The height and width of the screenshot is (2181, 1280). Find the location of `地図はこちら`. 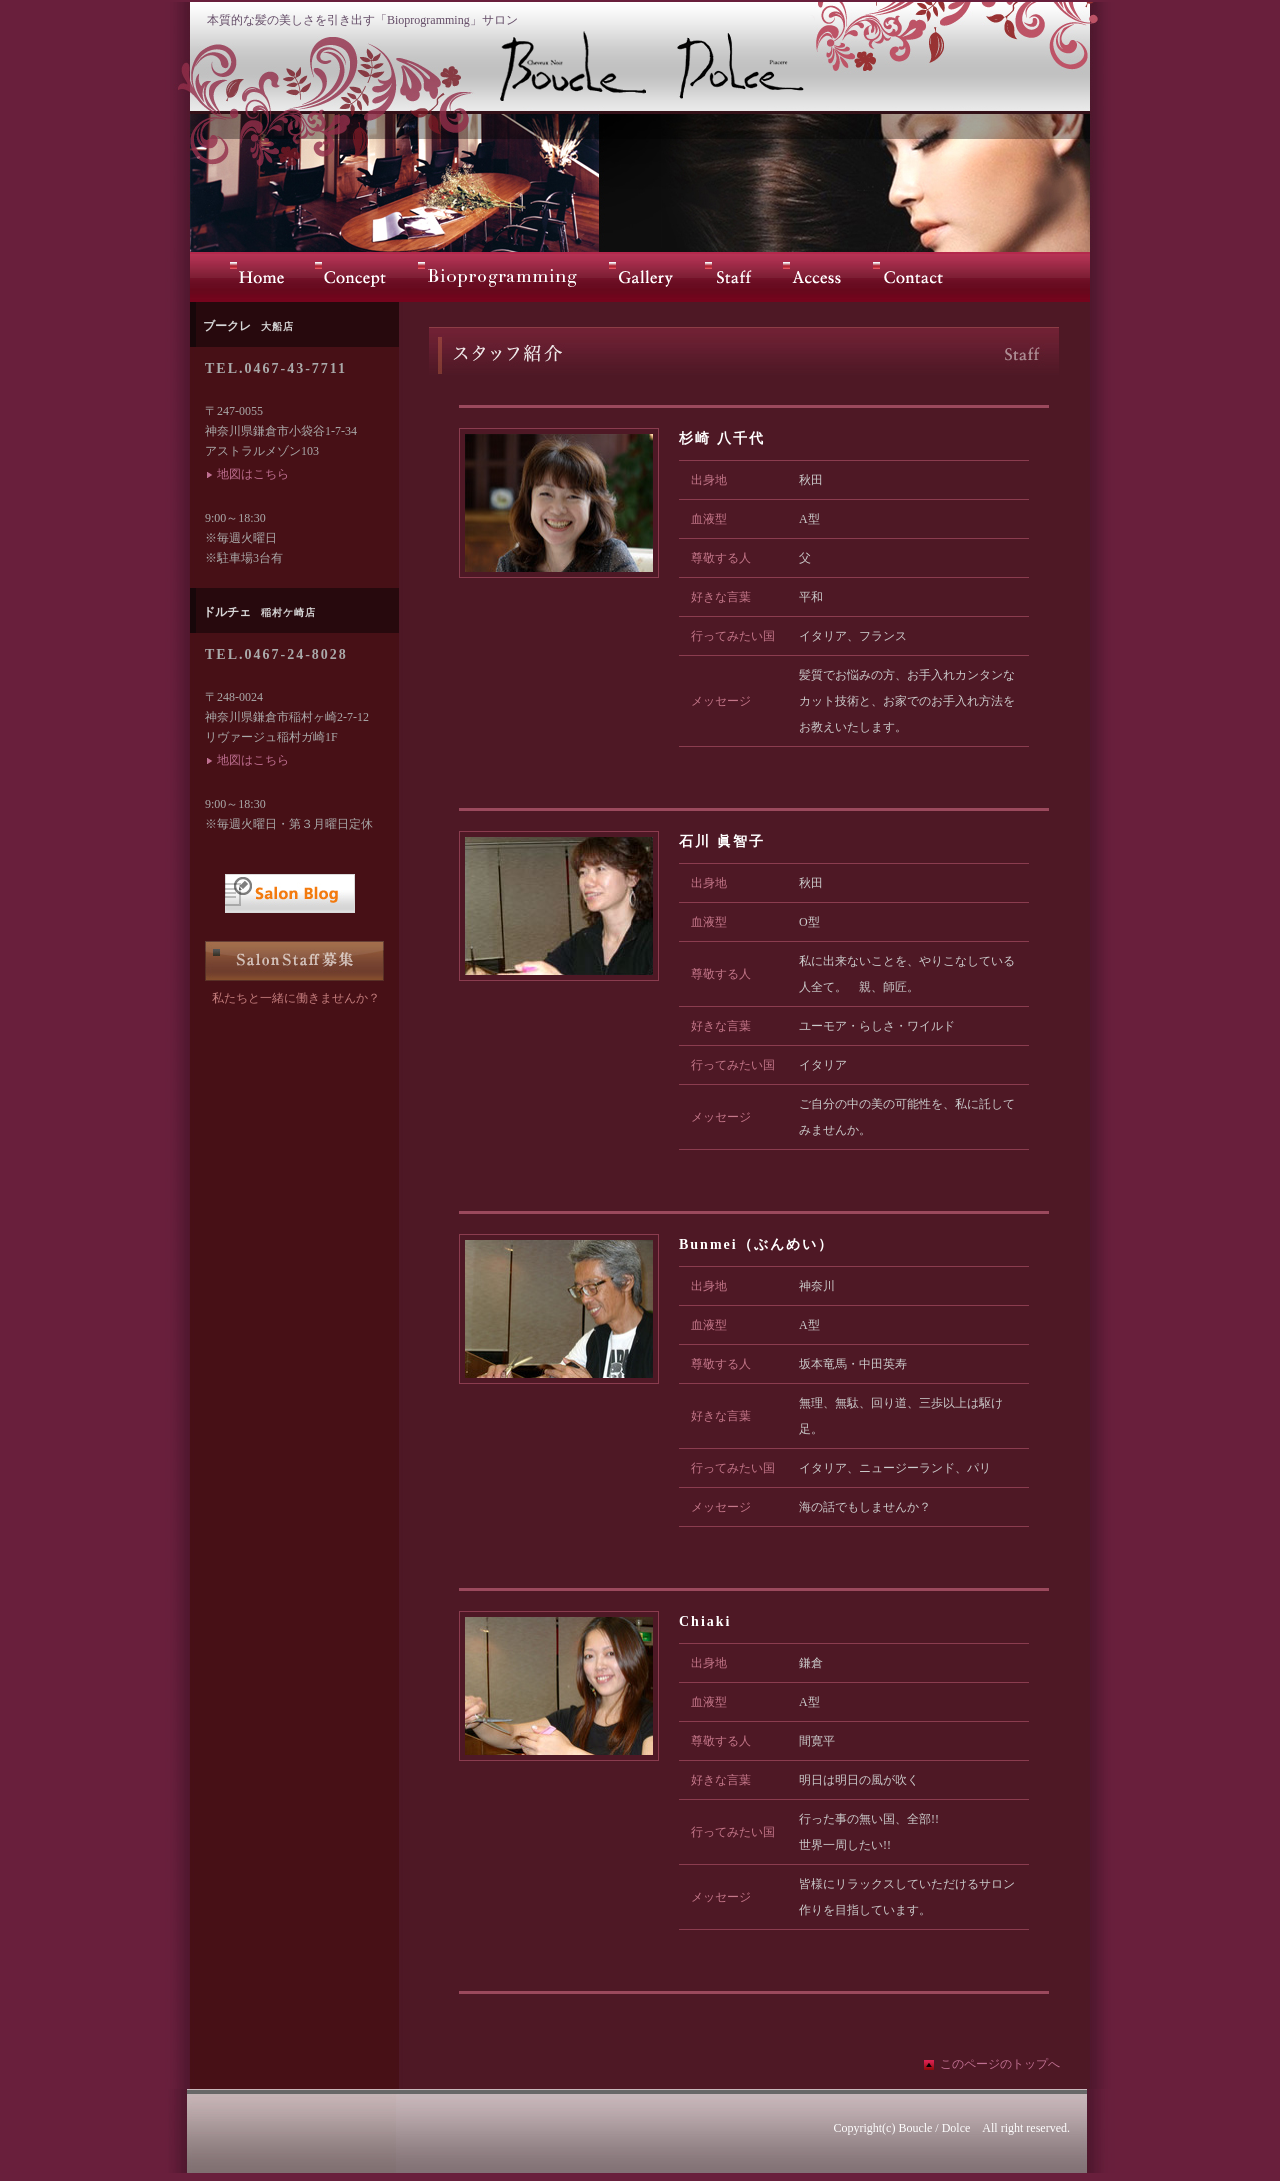

地図はこちら is located at coordinates (253, 474).